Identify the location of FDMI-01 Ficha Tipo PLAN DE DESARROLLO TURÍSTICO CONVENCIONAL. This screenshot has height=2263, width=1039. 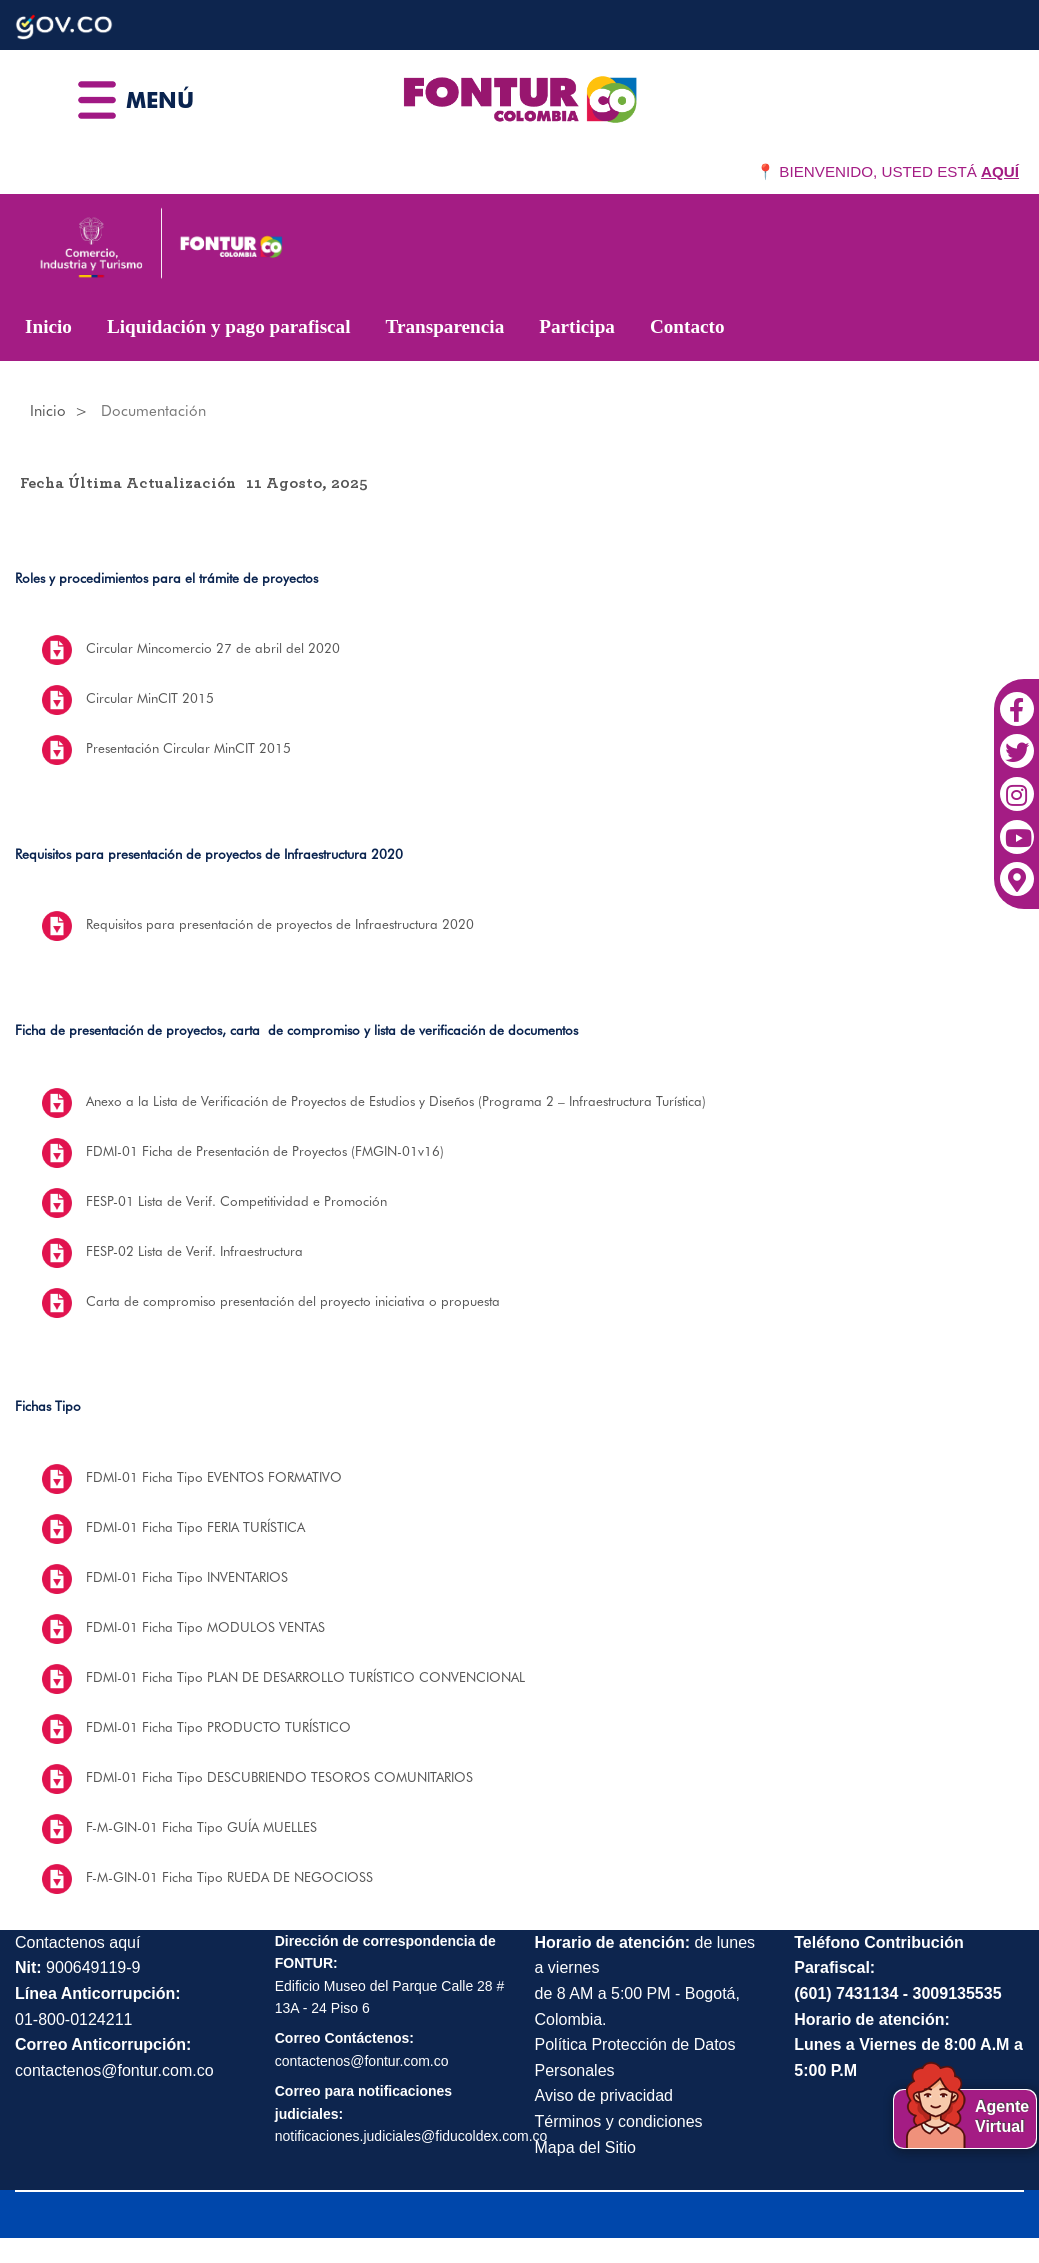
(305, 1677).